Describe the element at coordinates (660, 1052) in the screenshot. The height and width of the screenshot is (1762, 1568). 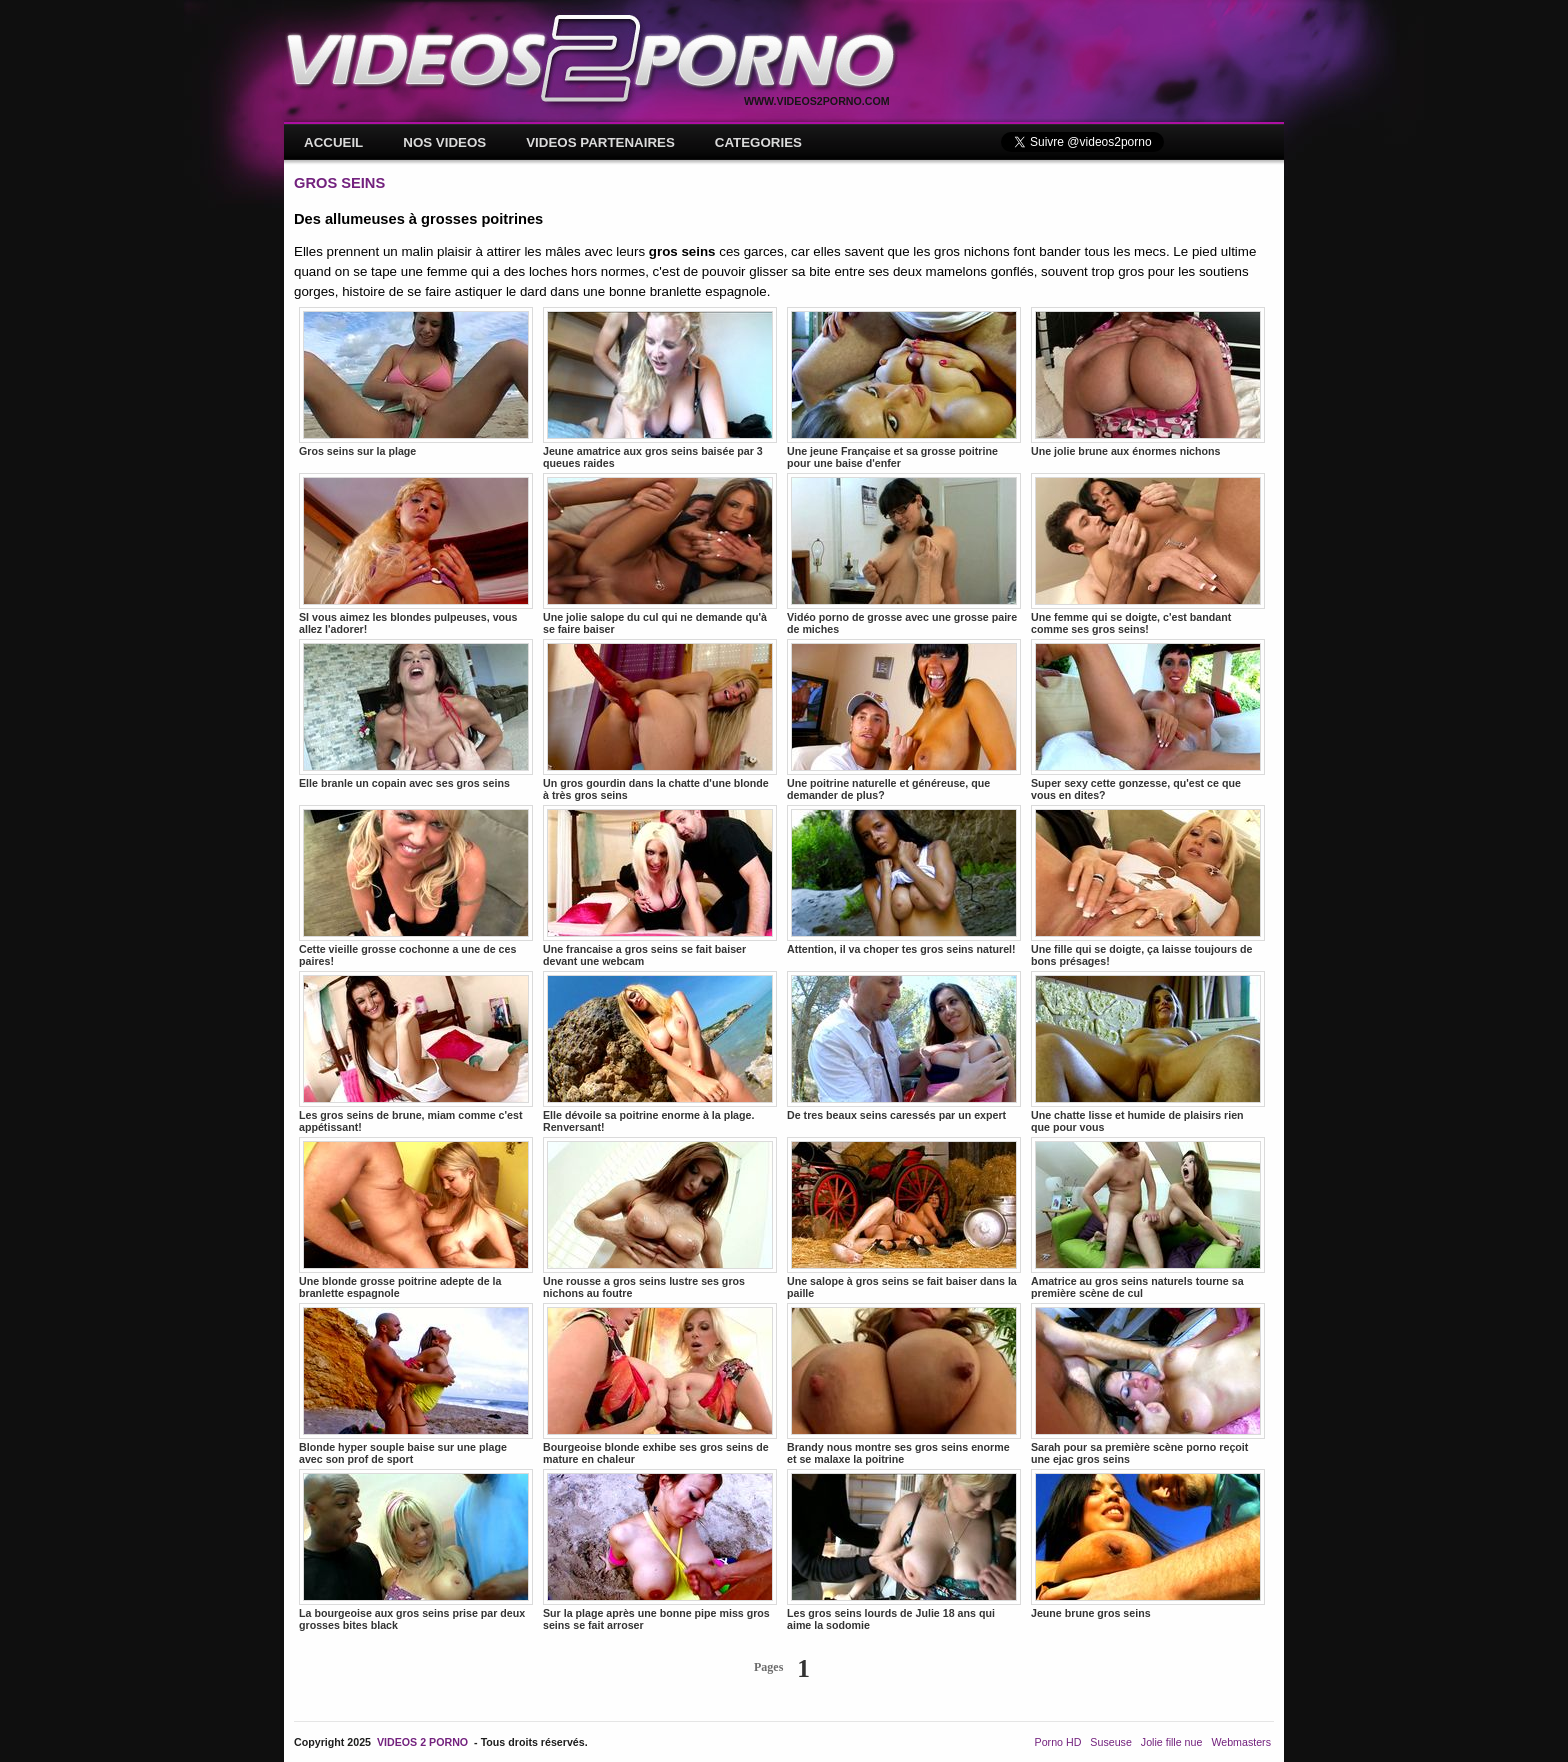
I see `Elle dévoile sa poitrine enorme à la plage. Renversant!` at that location.